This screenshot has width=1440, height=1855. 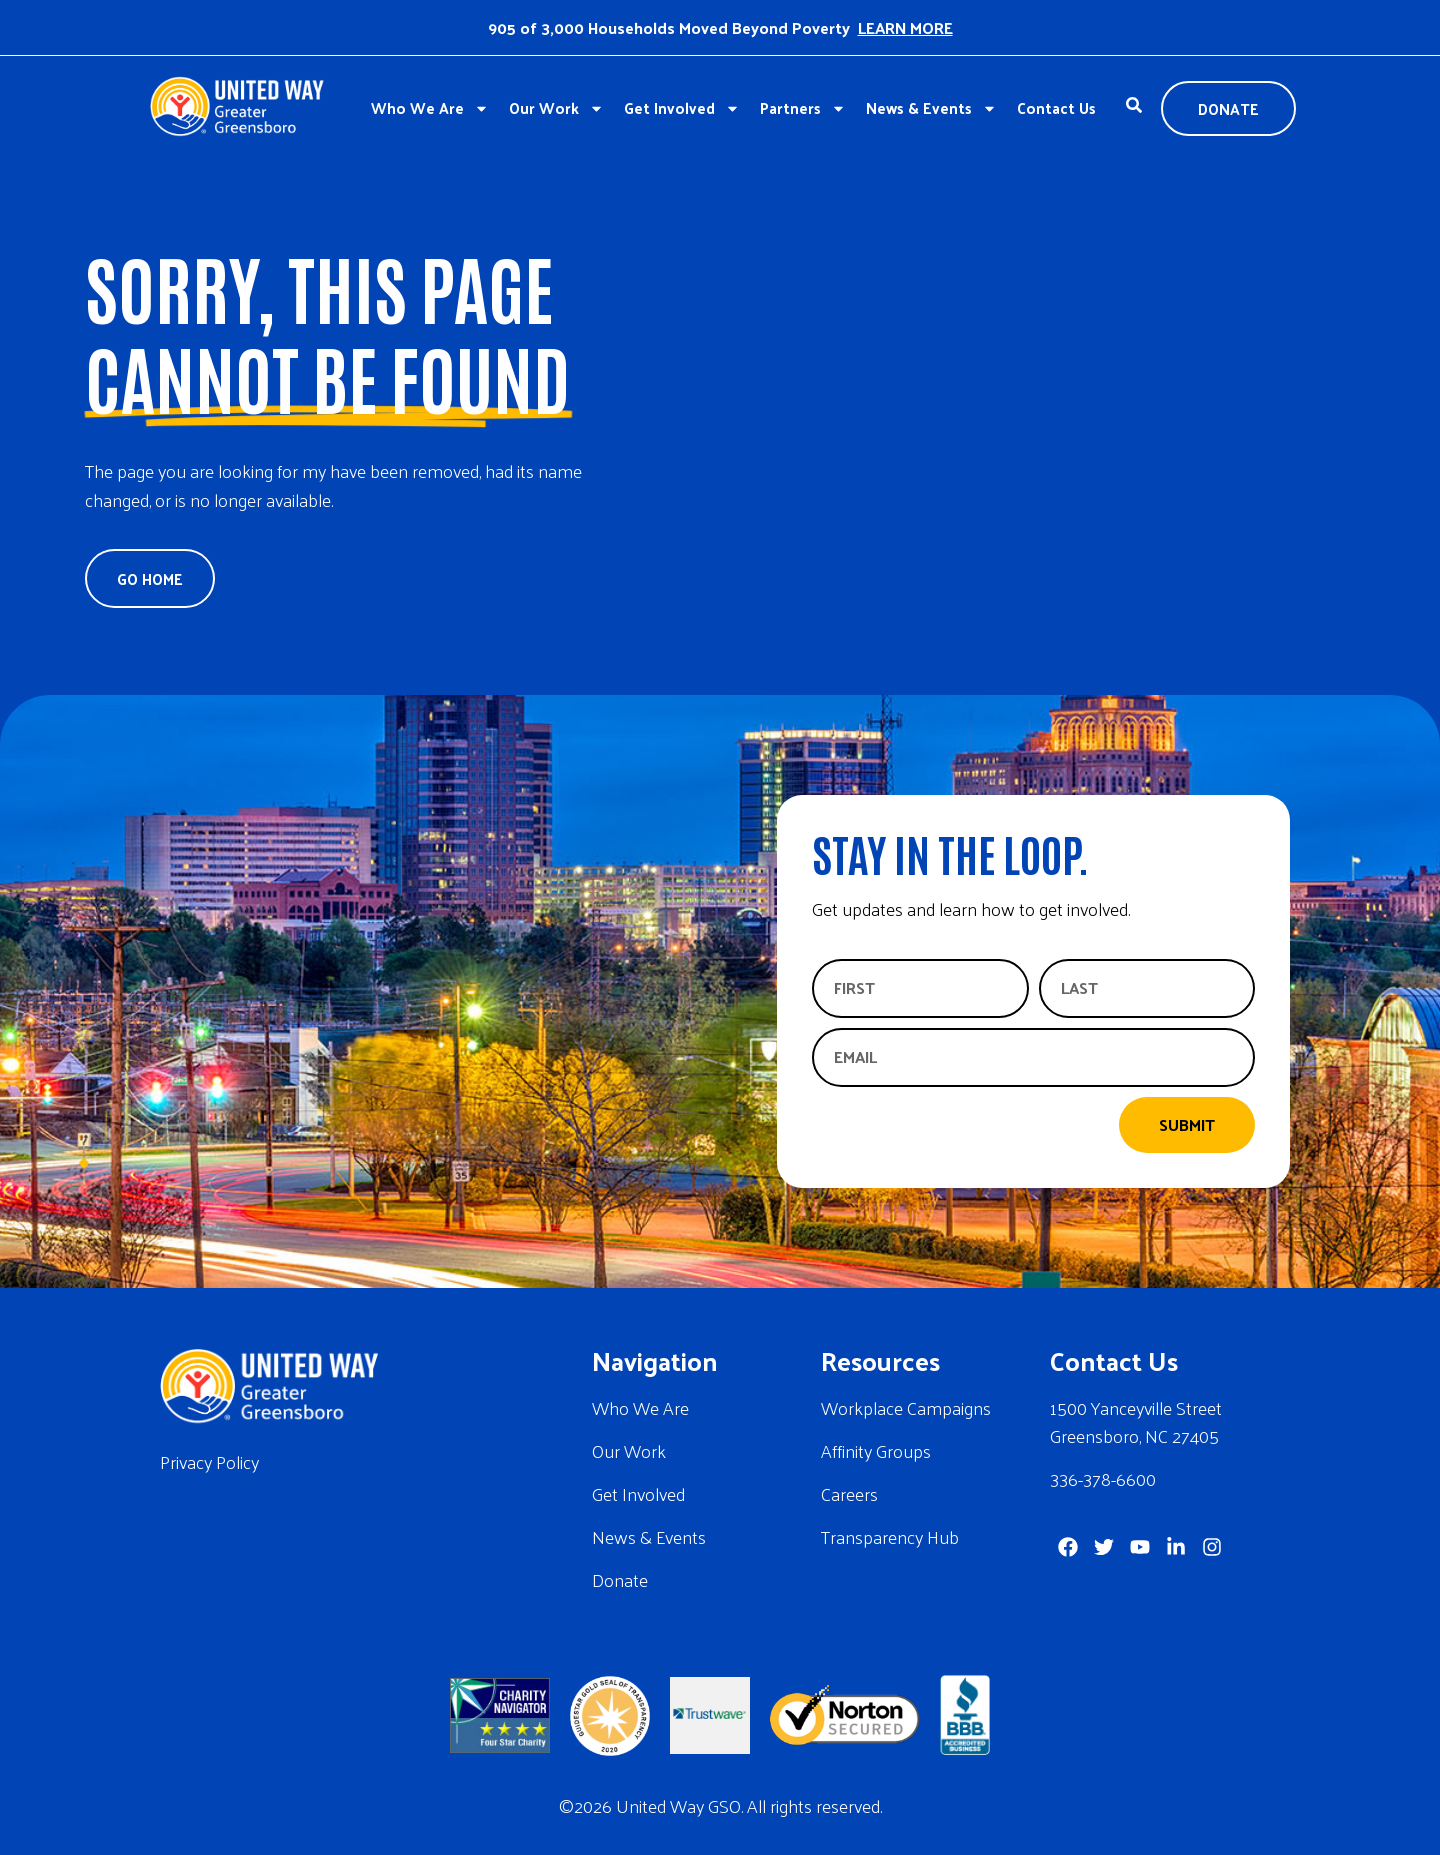 I want to click on Who We Are, so click(x=430, y=108).